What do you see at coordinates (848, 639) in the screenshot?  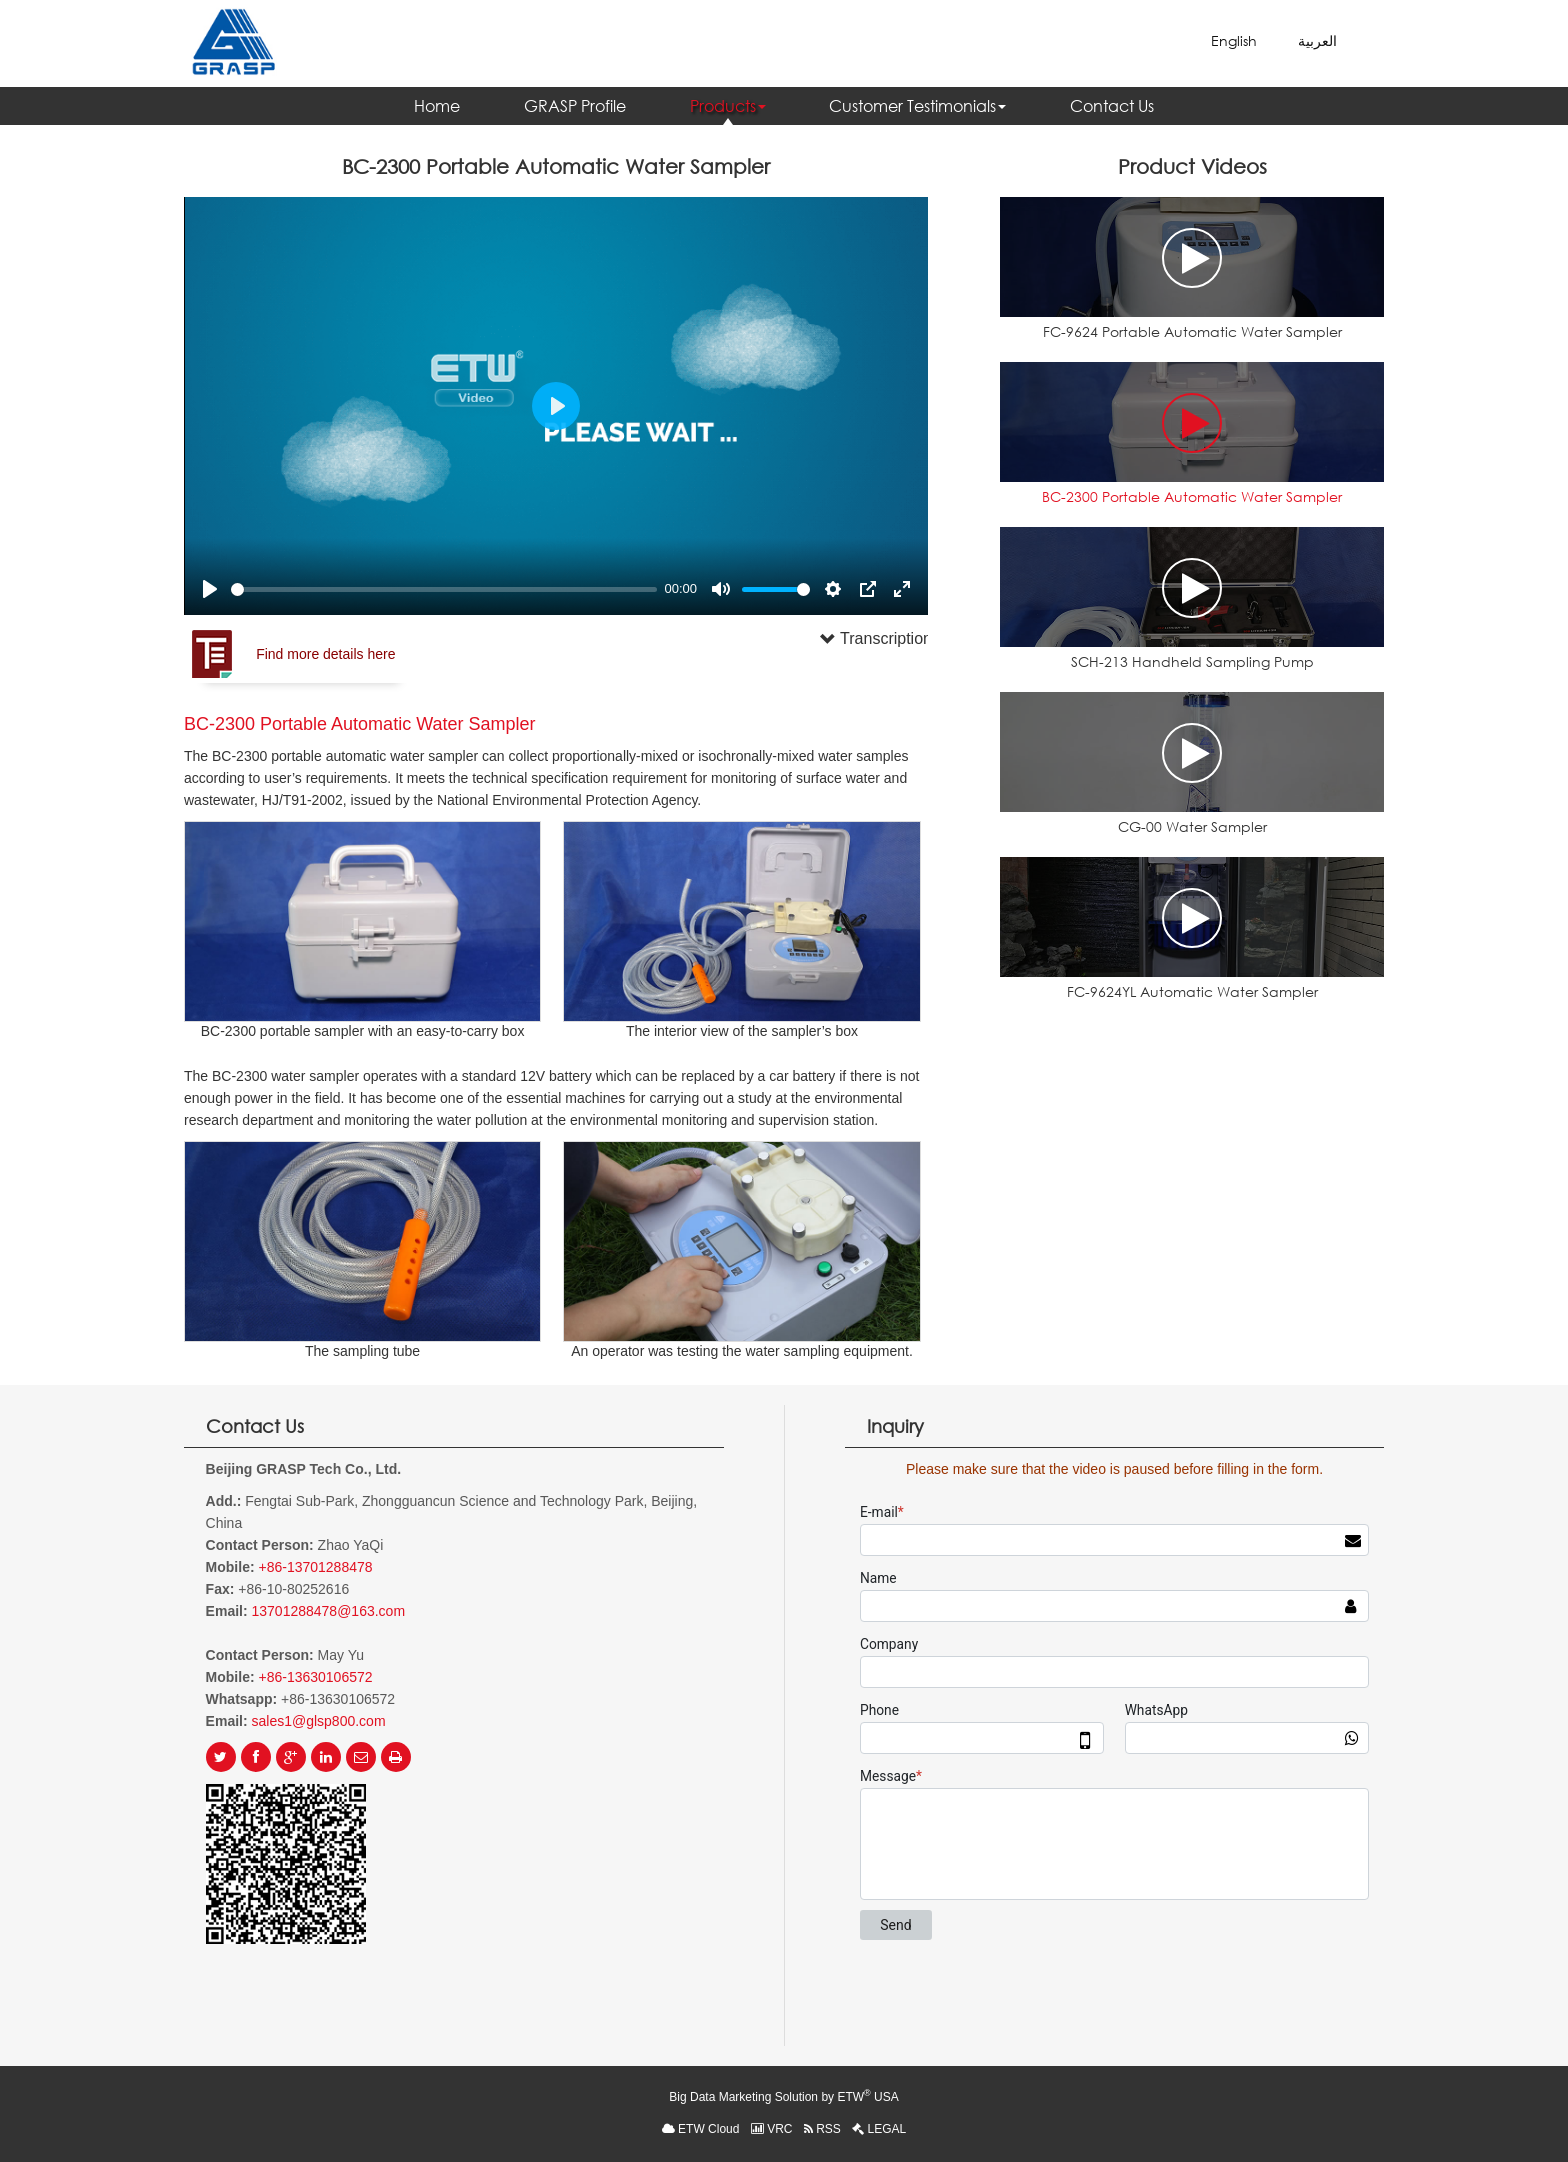 I see `Transcription` at bounding box center [848, 639].